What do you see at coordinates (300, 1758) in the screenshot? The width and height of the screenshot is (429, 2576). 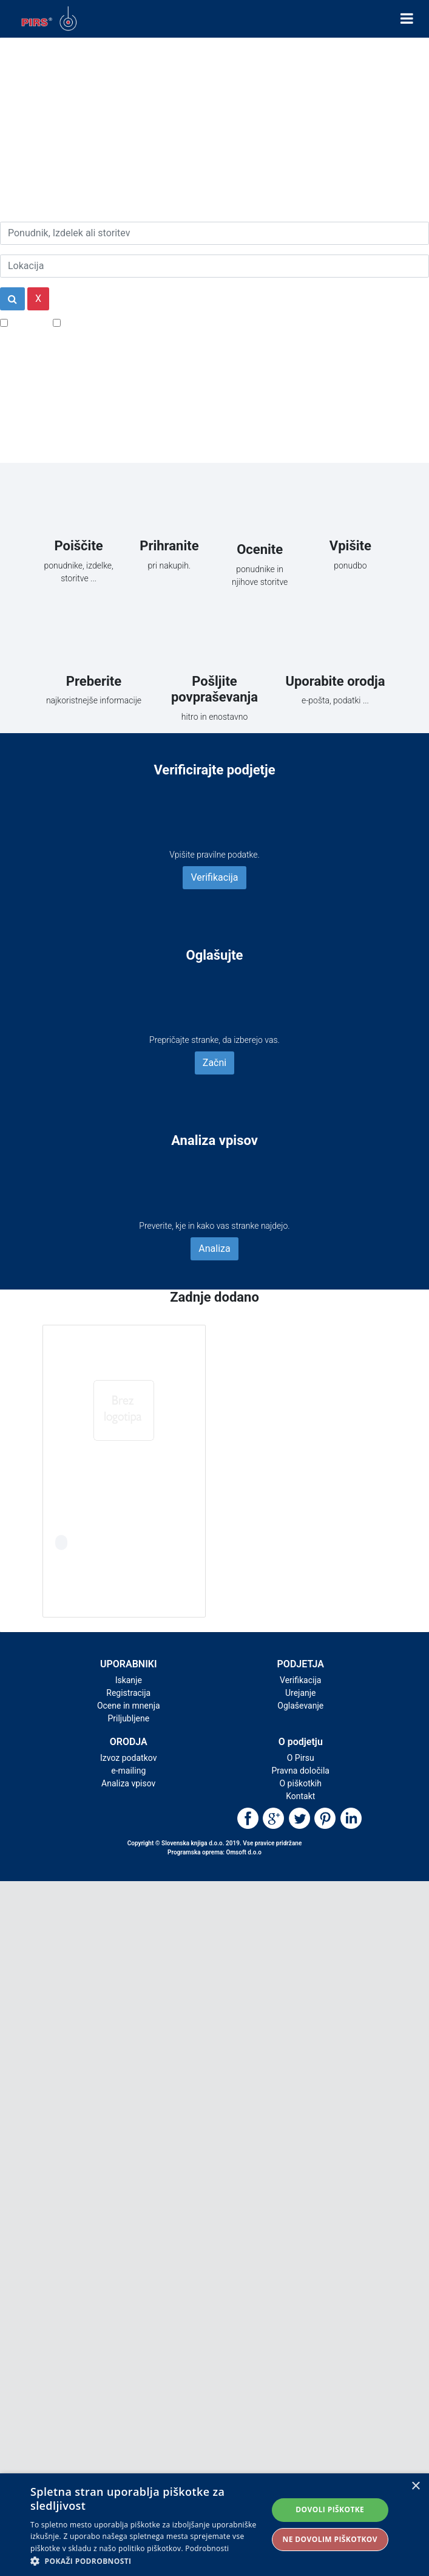 I see `O Pirsu` at bounding box center [300, 1758].